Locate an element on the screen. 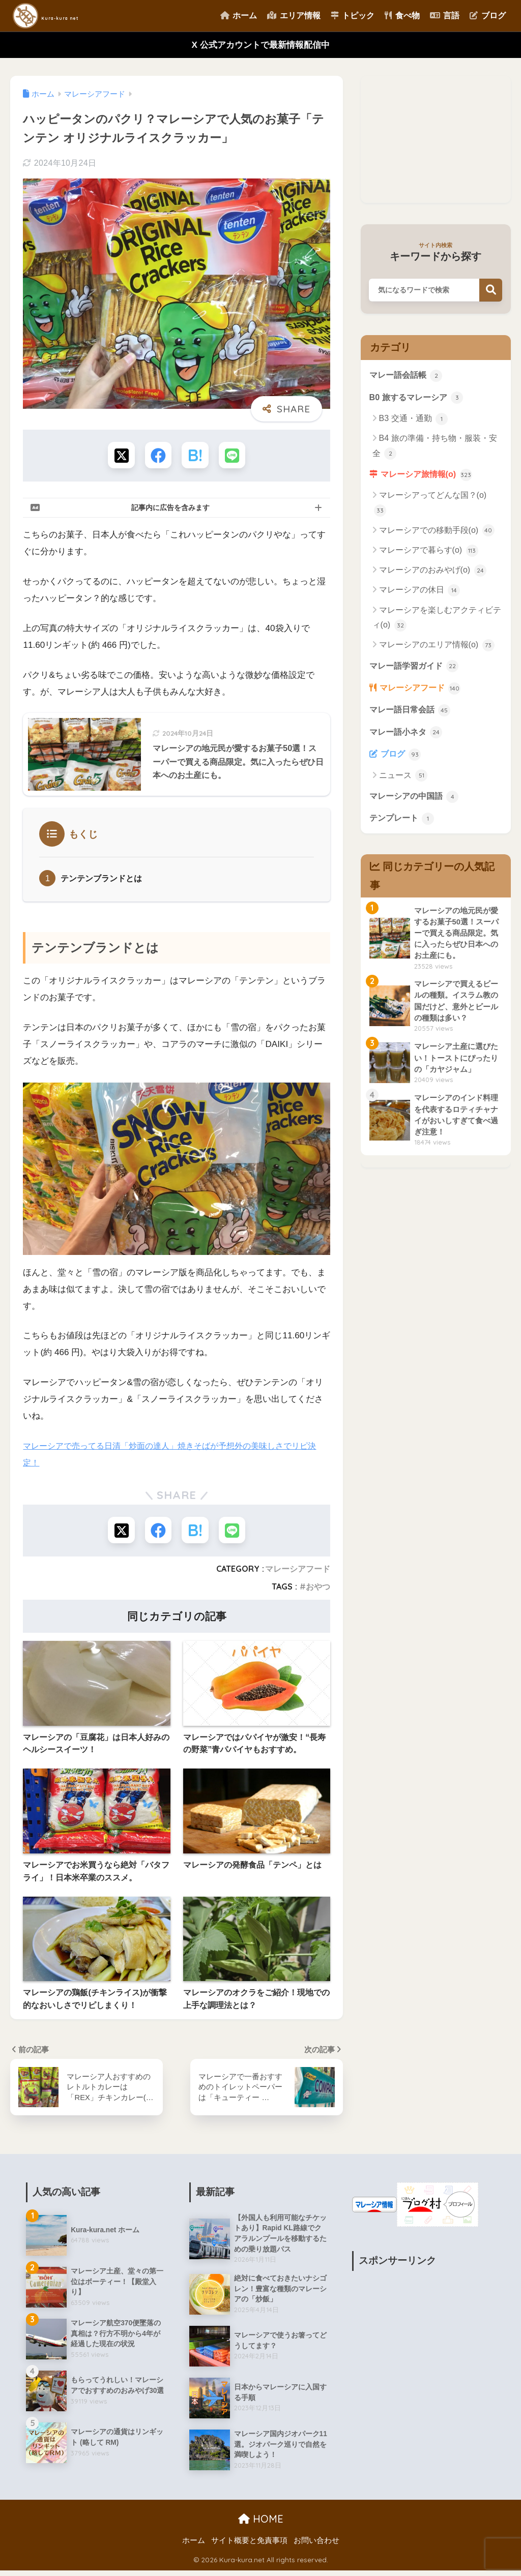 The width and height of the screenshot is (521, 2576). [Xでシェアする] is located at coordinates (119, 456).